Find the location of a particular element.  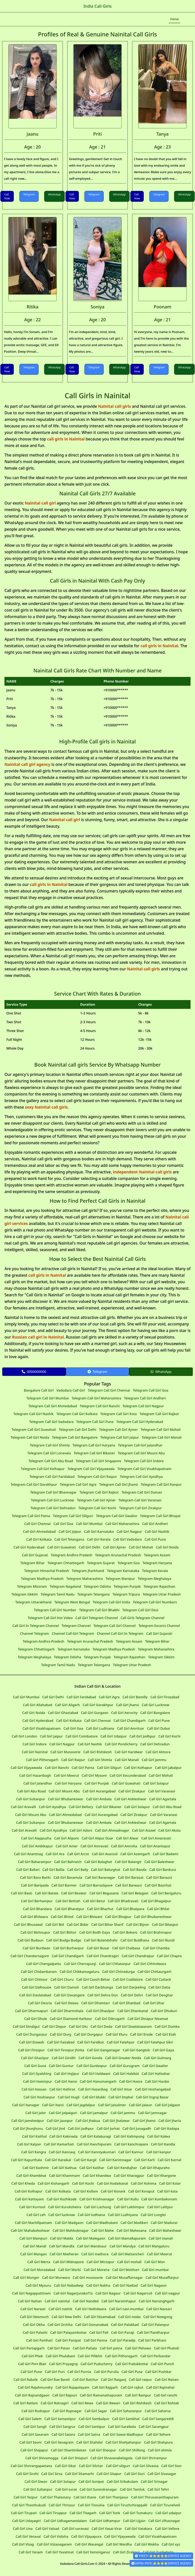

Telegram Tripura is located at coordinates (126, 1594).